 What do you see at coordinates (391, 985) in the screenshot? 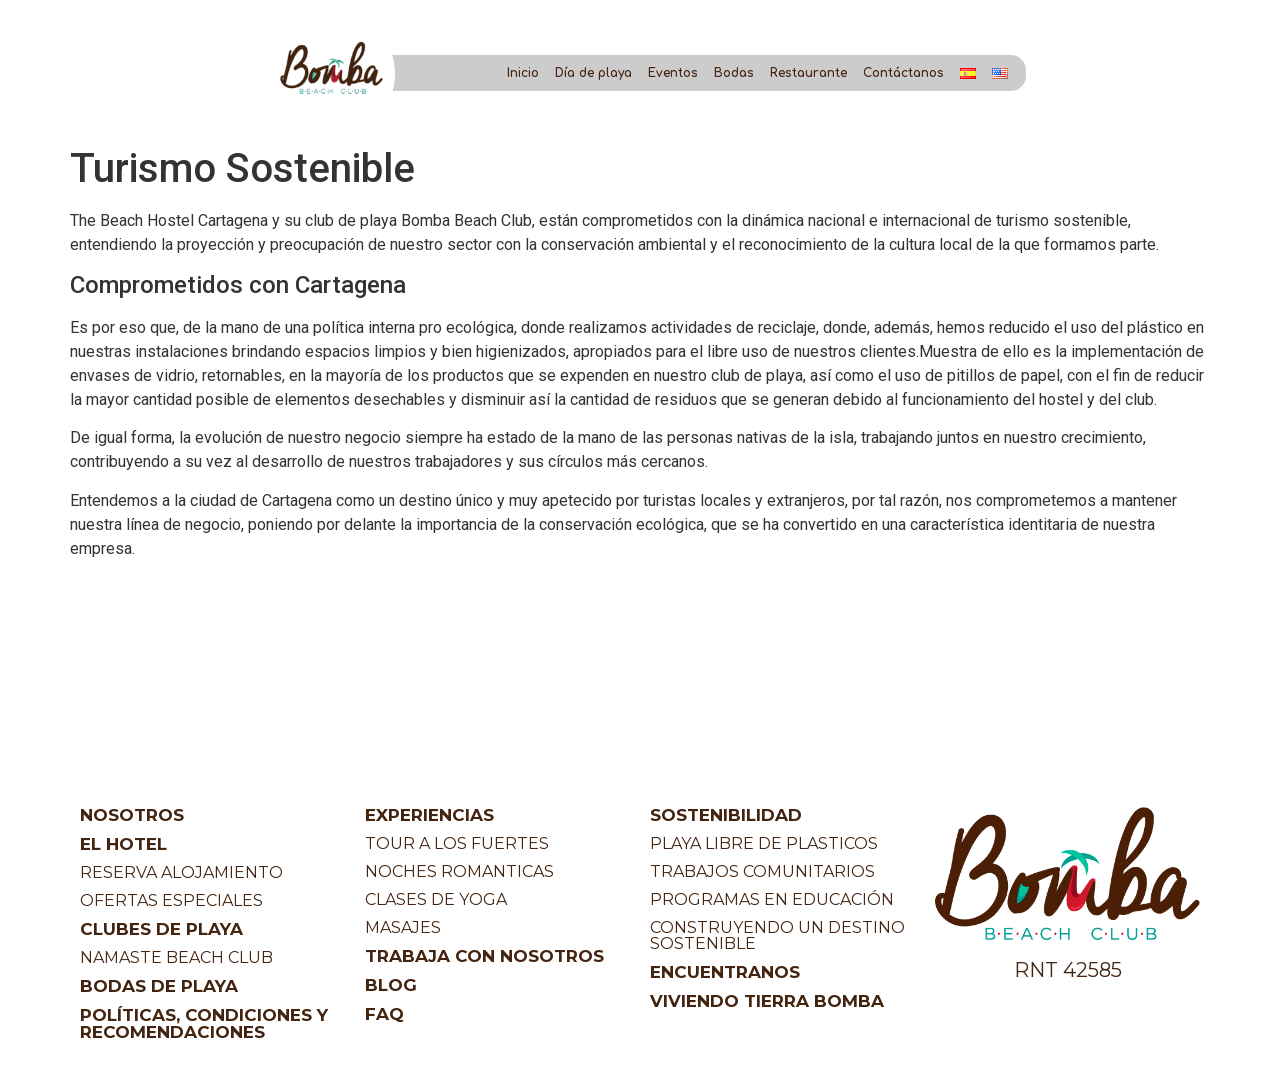
I see `BLOG` at bounding box center [391, 985].